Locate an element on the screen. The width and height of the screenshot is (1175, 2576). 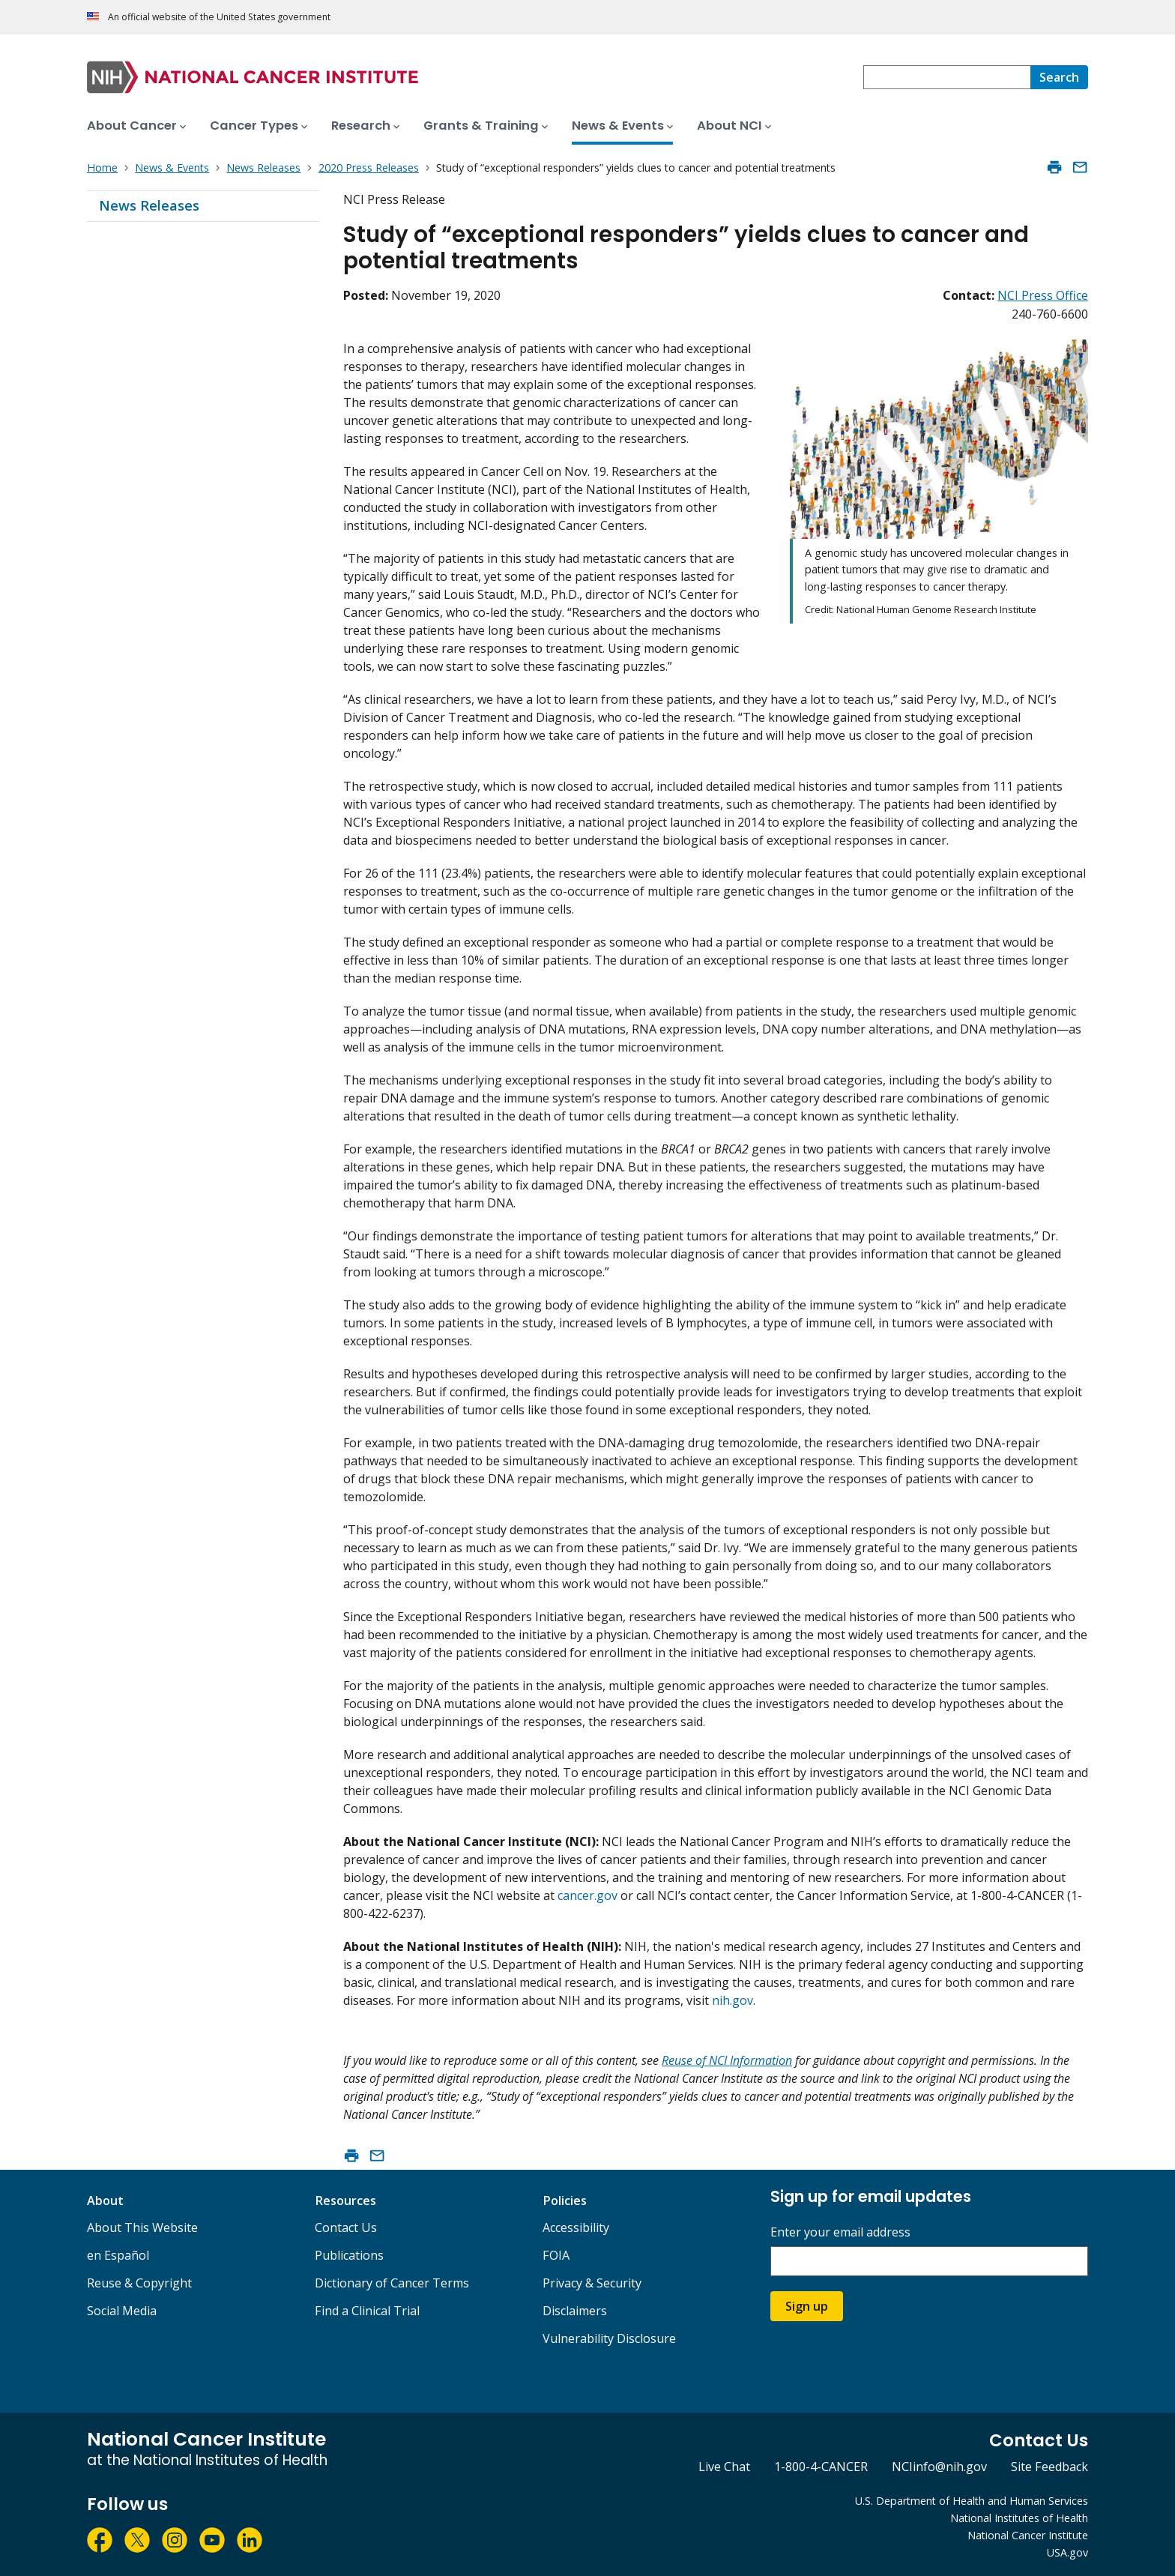
Vulnerability Disclosure is located at coordinates (609, 2338).